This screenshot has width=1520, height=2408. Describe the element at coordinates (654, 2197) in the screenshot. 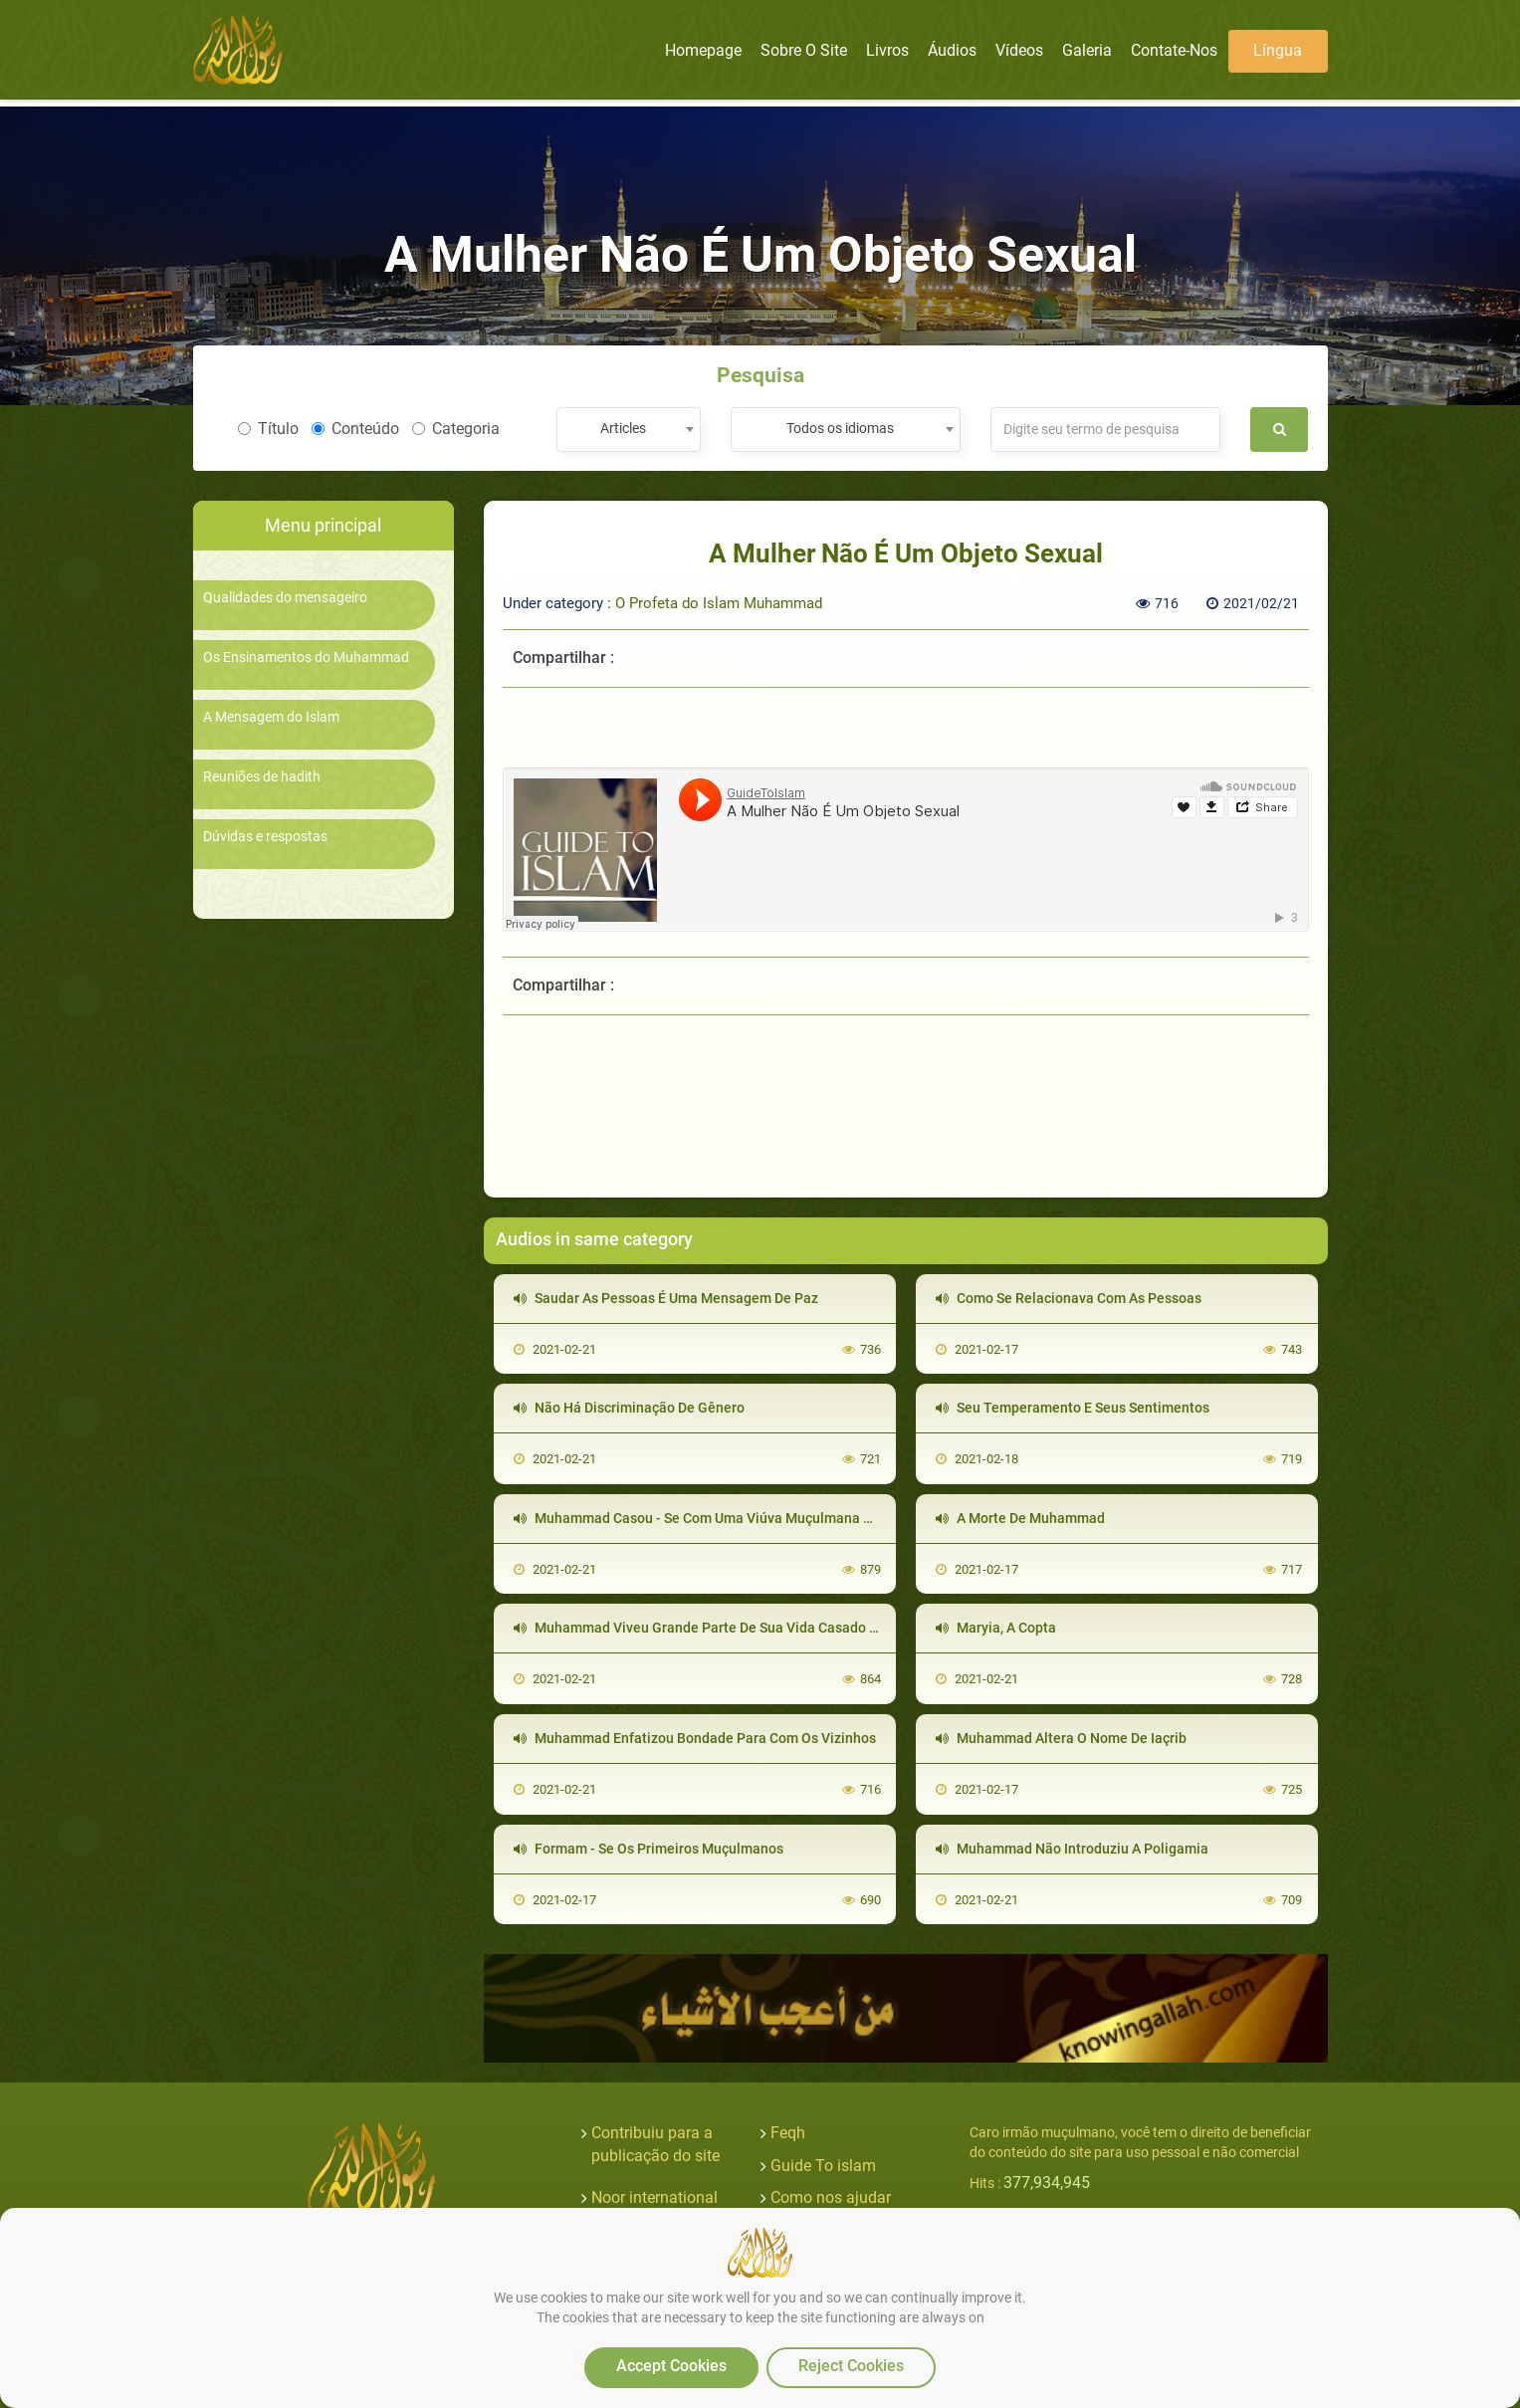

I see `Noor international` at that location.